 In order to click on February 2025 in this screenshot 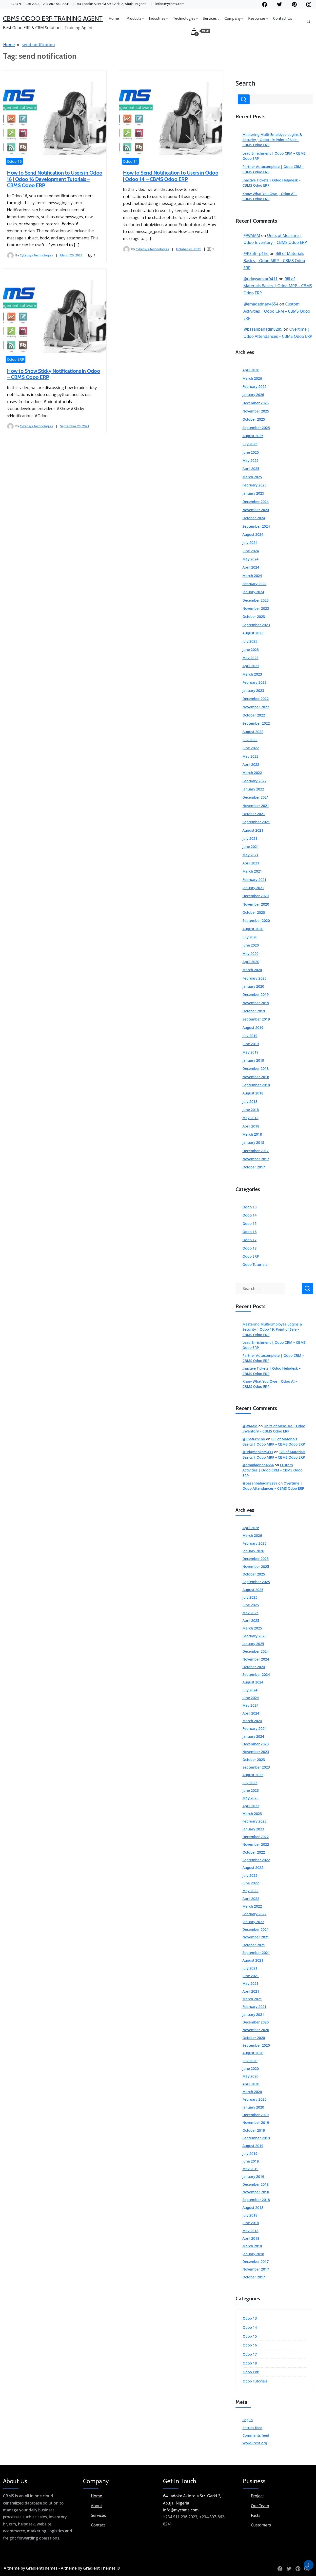, I will do `click(254, 485)`.